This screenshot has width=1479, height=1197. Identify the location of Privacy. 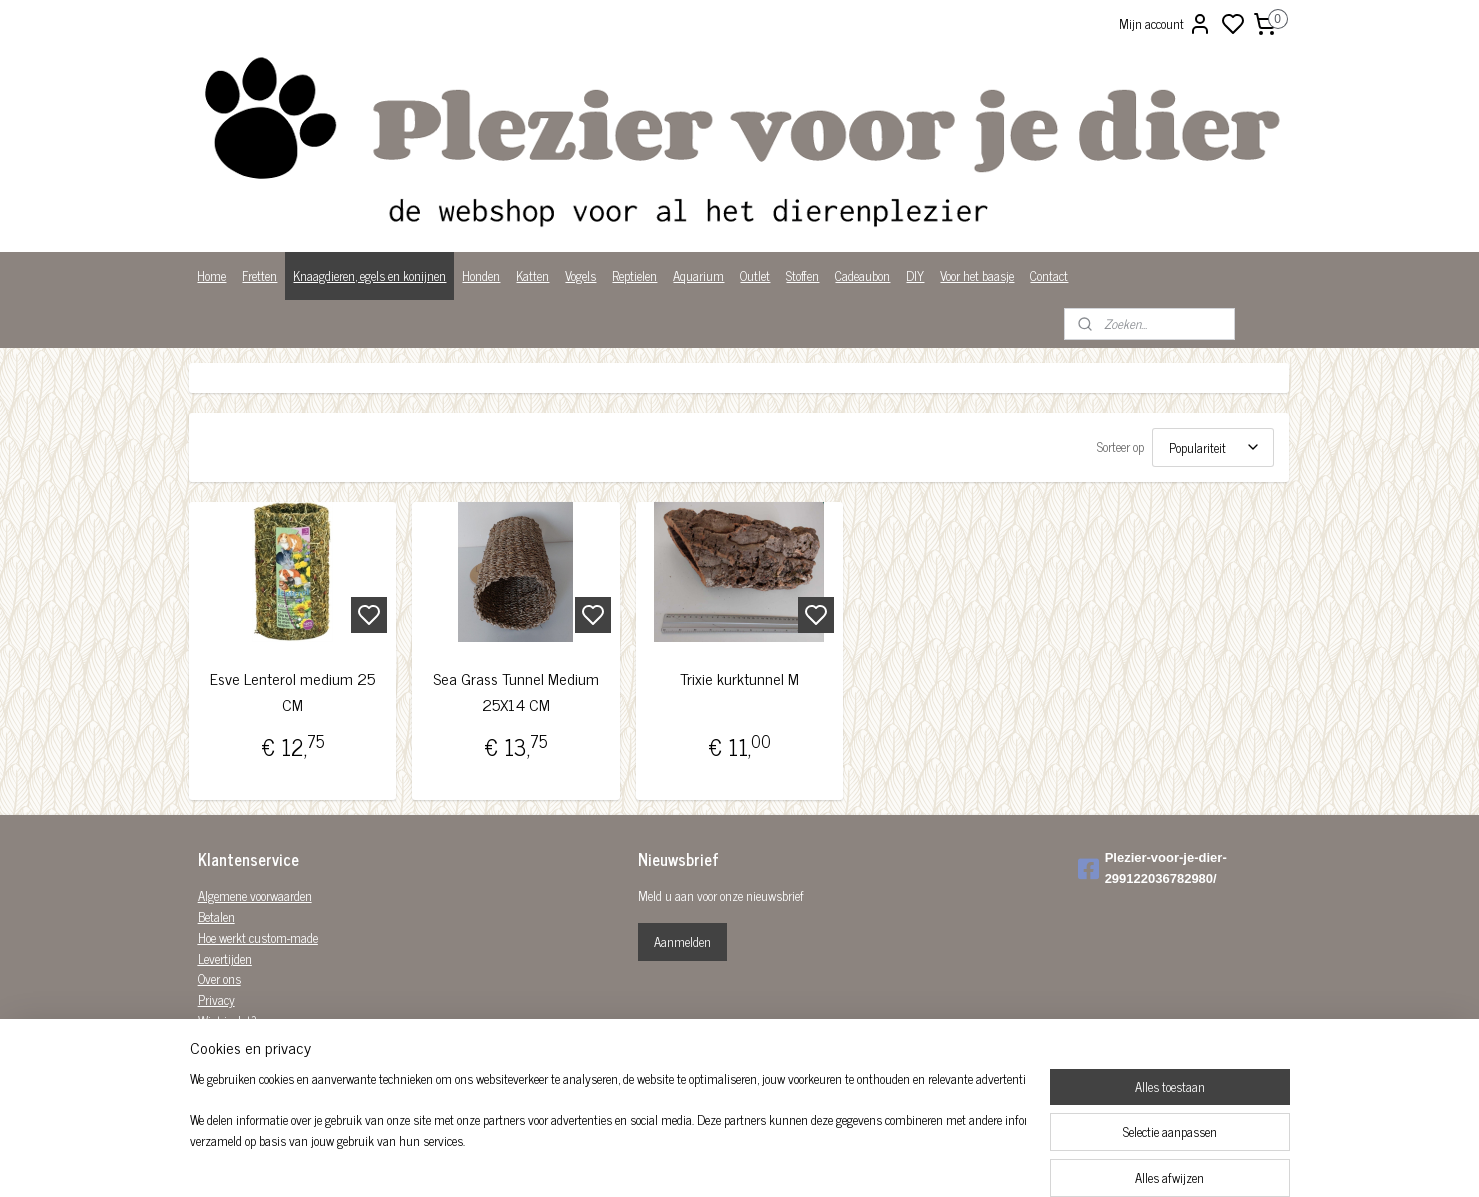
(216, 999).